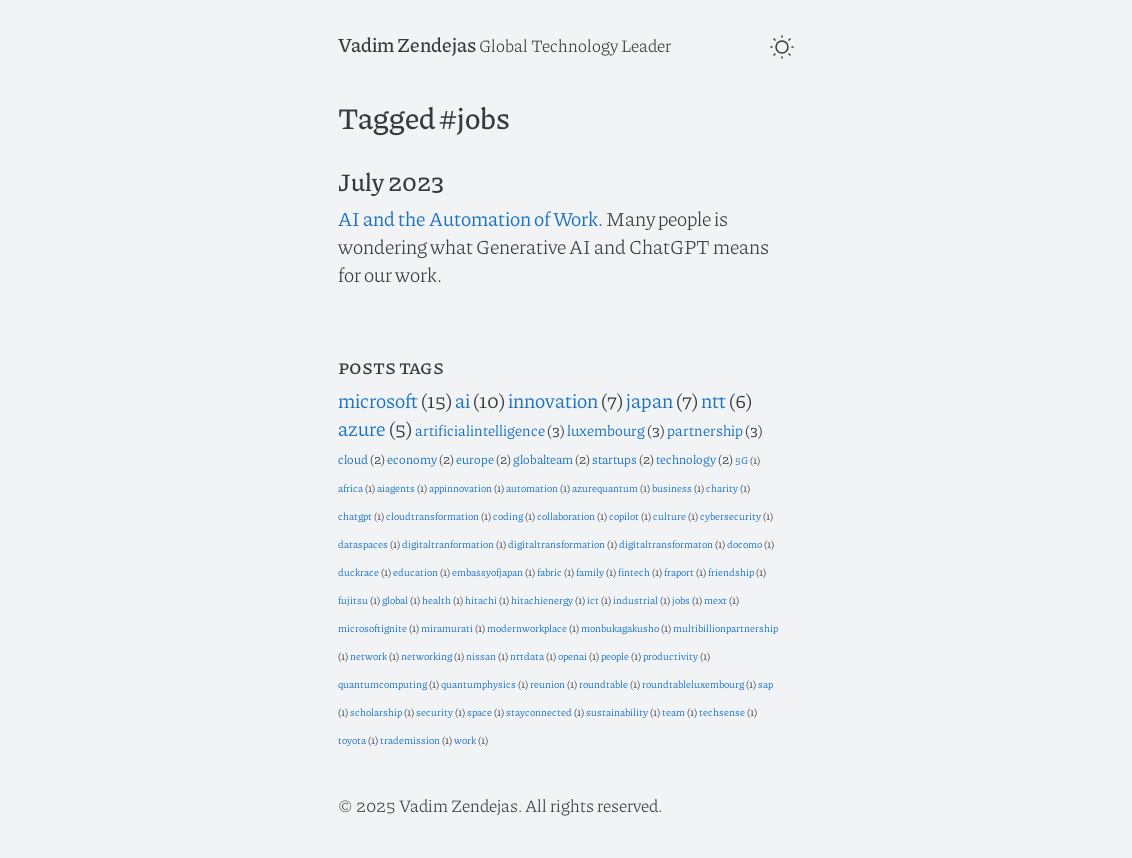 This screenshot has height=858, width=1132. Describe the element at coordinates (462, 400) in the screenshot. I see `ai` at that location.